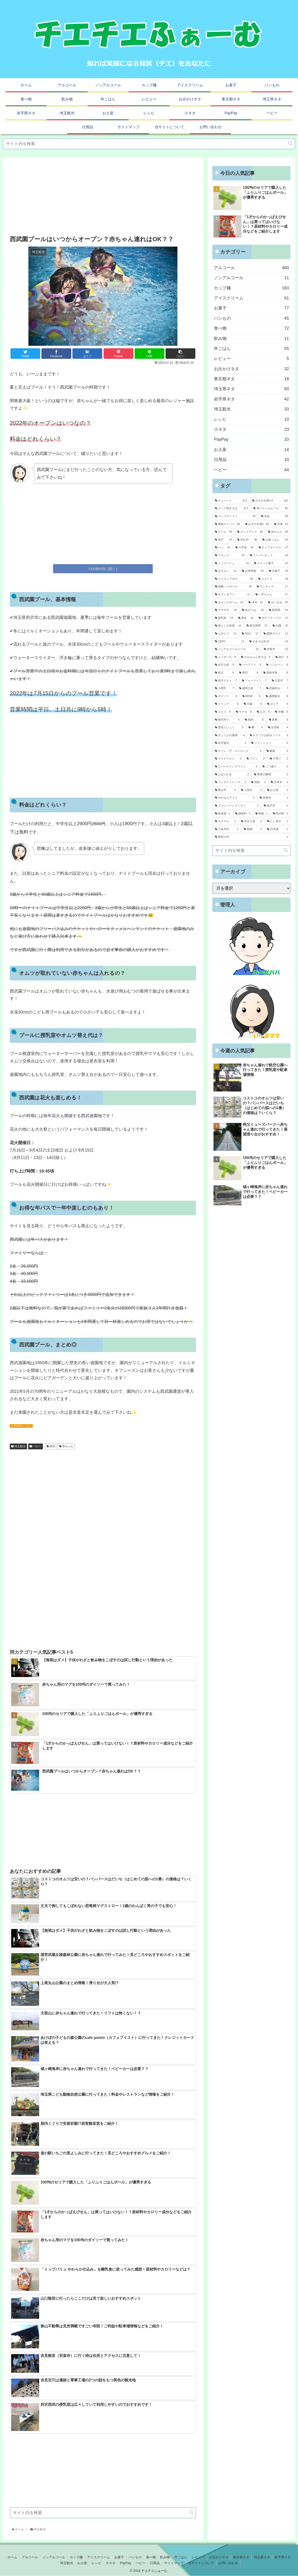 The width and height of the screenshot is (298, 2576). Describe the element at coordinates (225, 657) in the screenshot. I see `[ハイボール (9個の項目)]` at that location.